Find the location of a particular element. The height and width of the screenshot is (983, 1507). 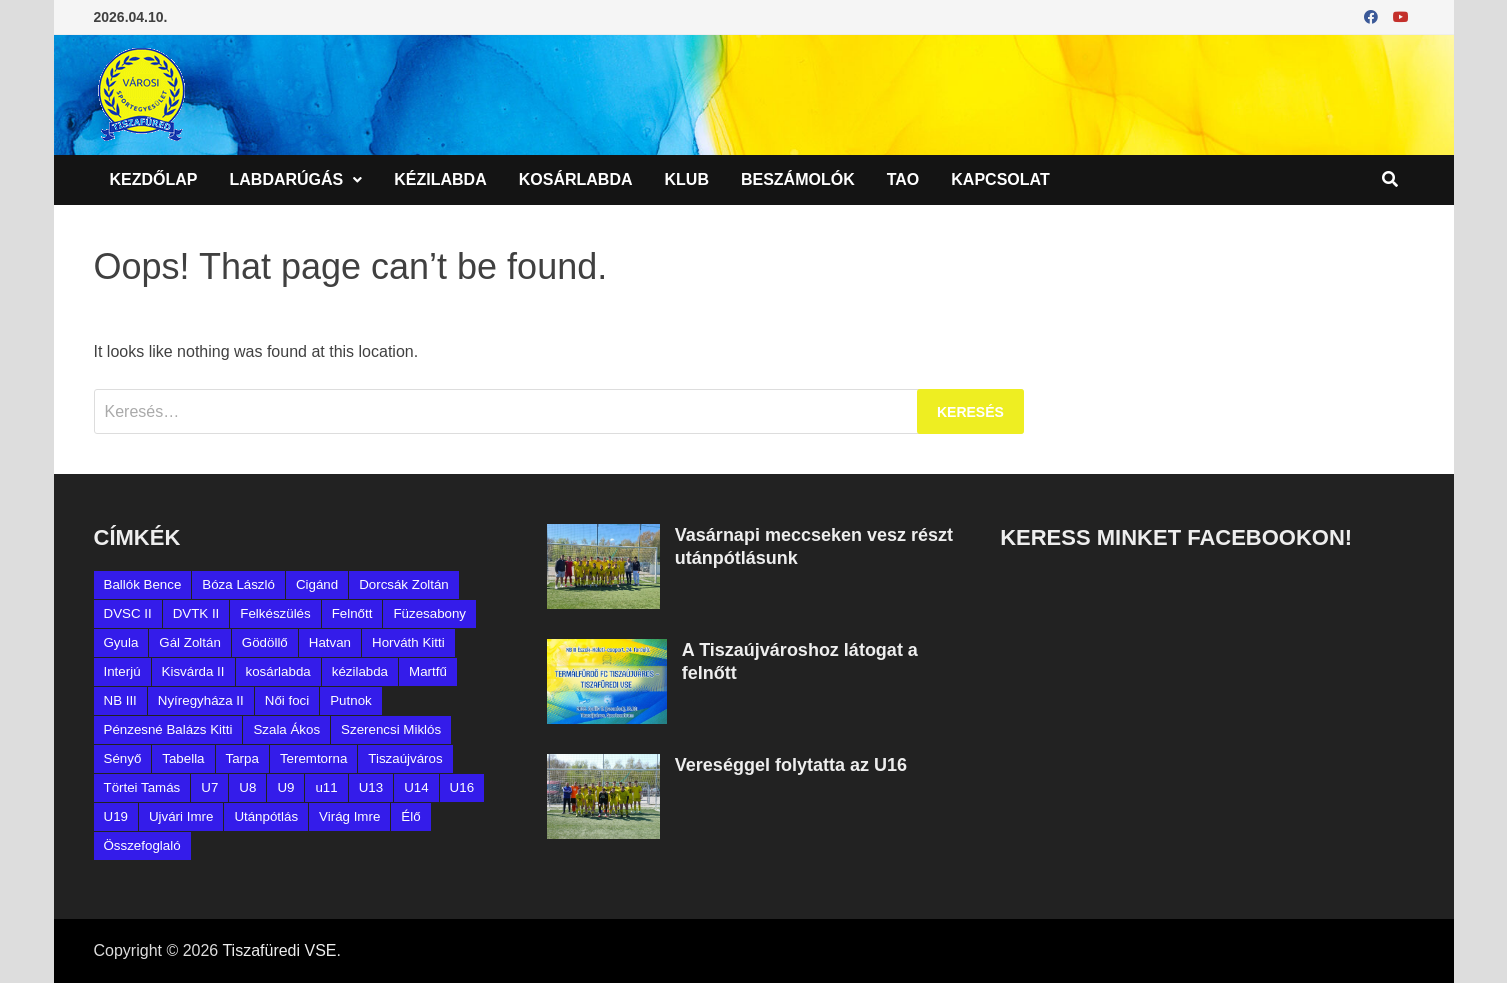

Ballók Bence is located at coordinates (143, 584).